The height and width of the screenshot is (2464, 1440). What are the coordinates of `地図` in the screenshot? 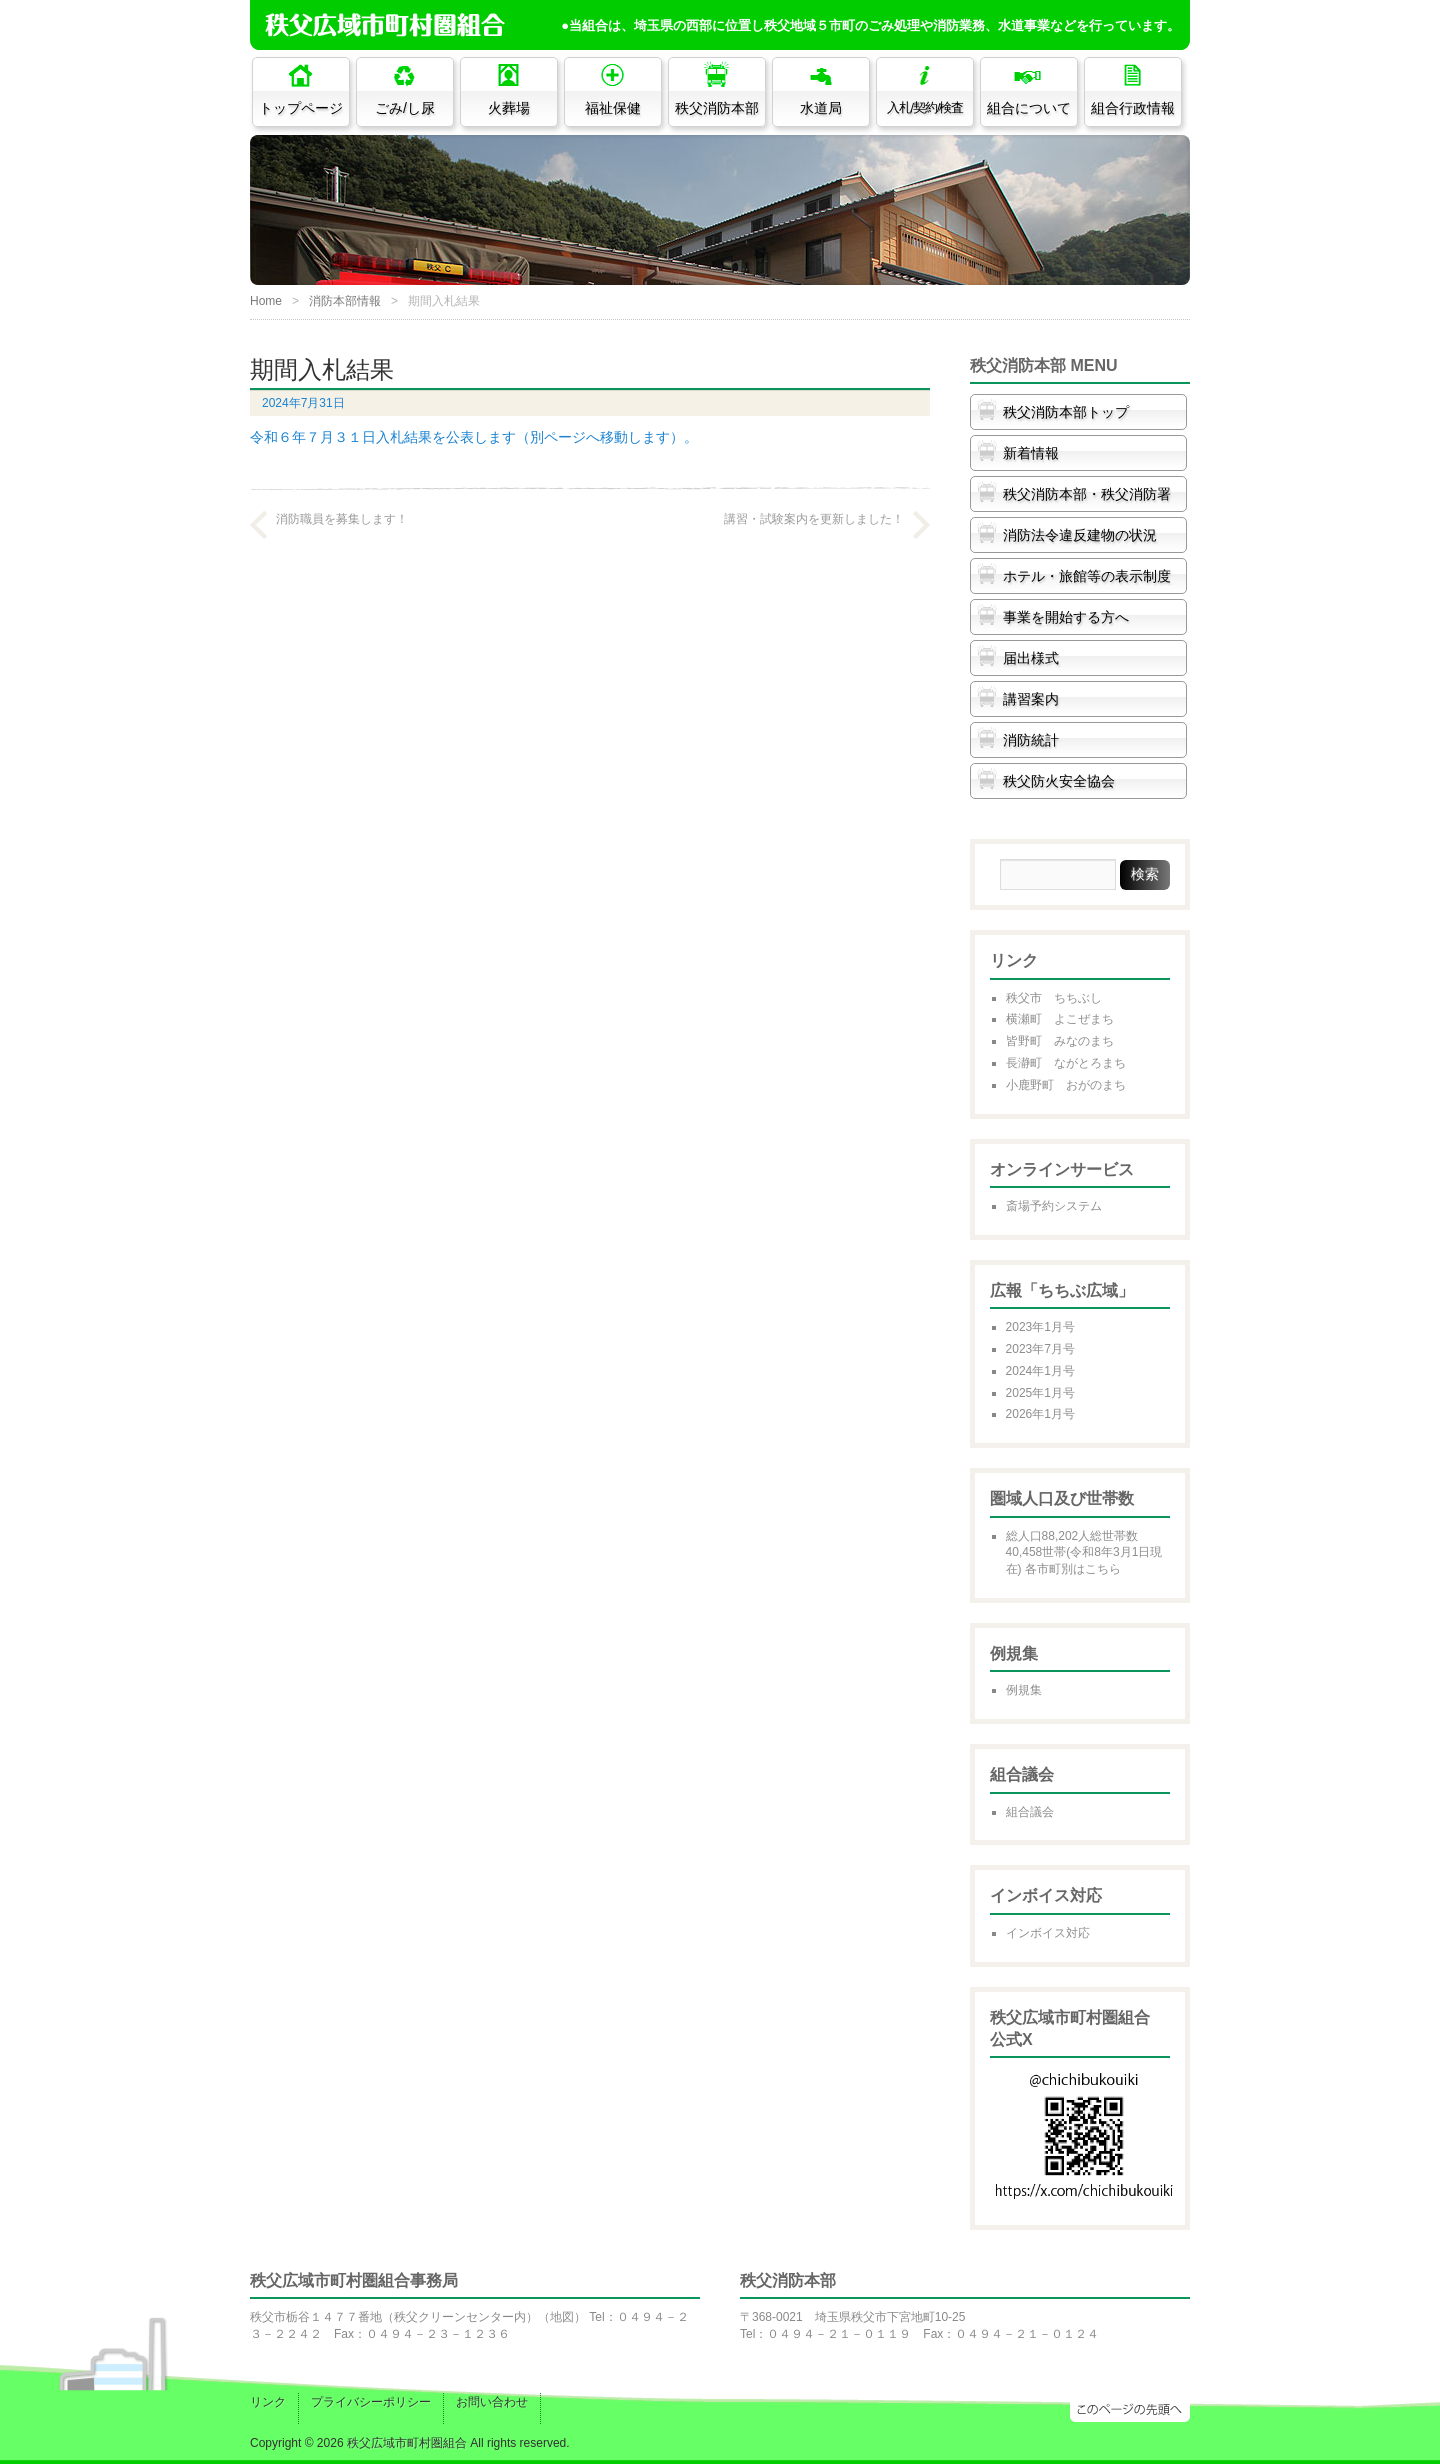 It's located at (562, 2317).